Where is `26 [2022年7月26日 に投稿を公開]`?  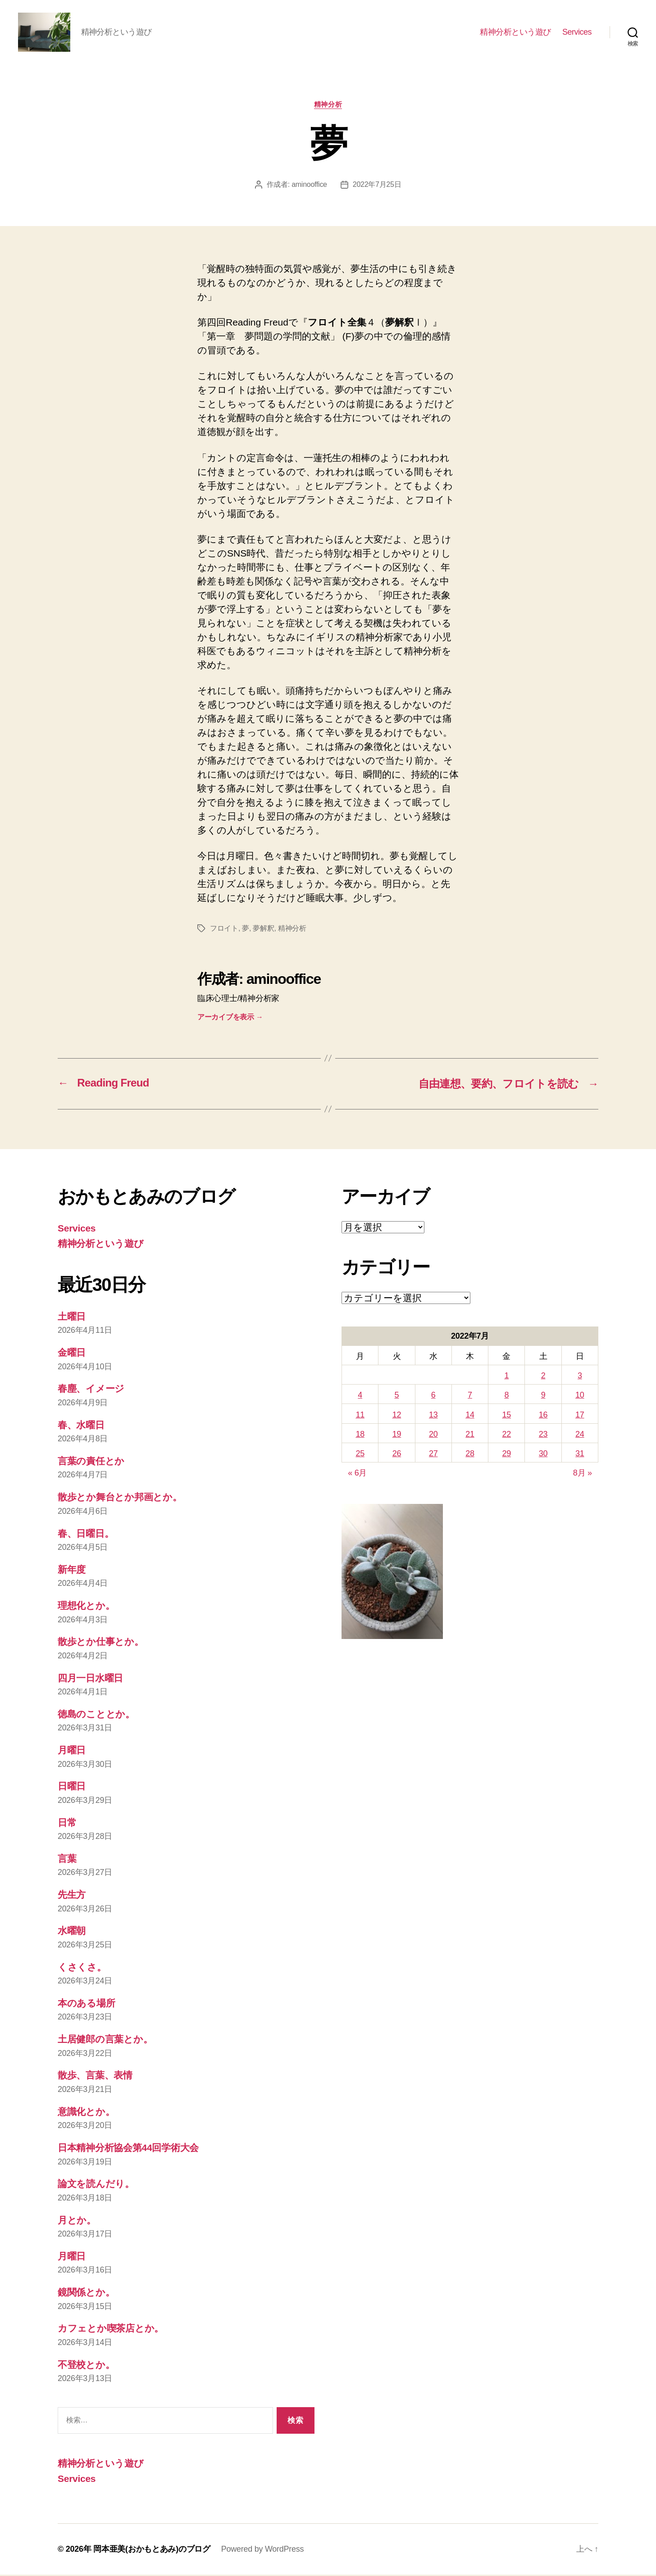
26 [2022年7月26日 に投稿を公開] is located at coordinates (396, 1454).